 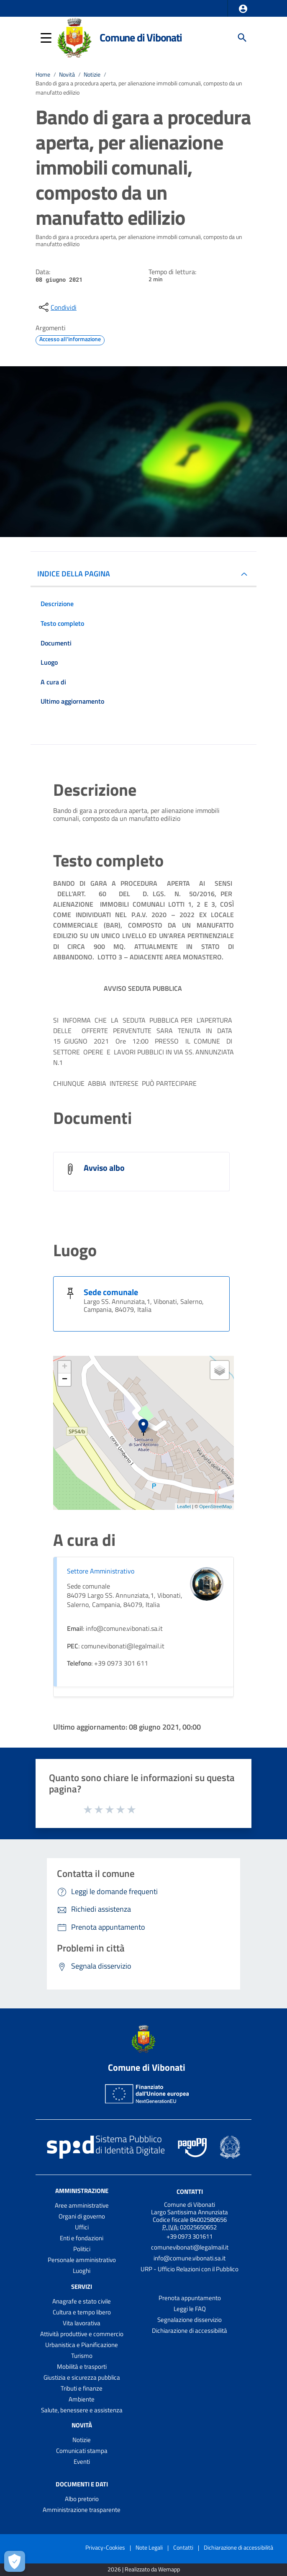 What do you see at coordinates (82, 2450) in the screenshot?
I see `Comunicati stampa` at bounding box center [82, 2450].